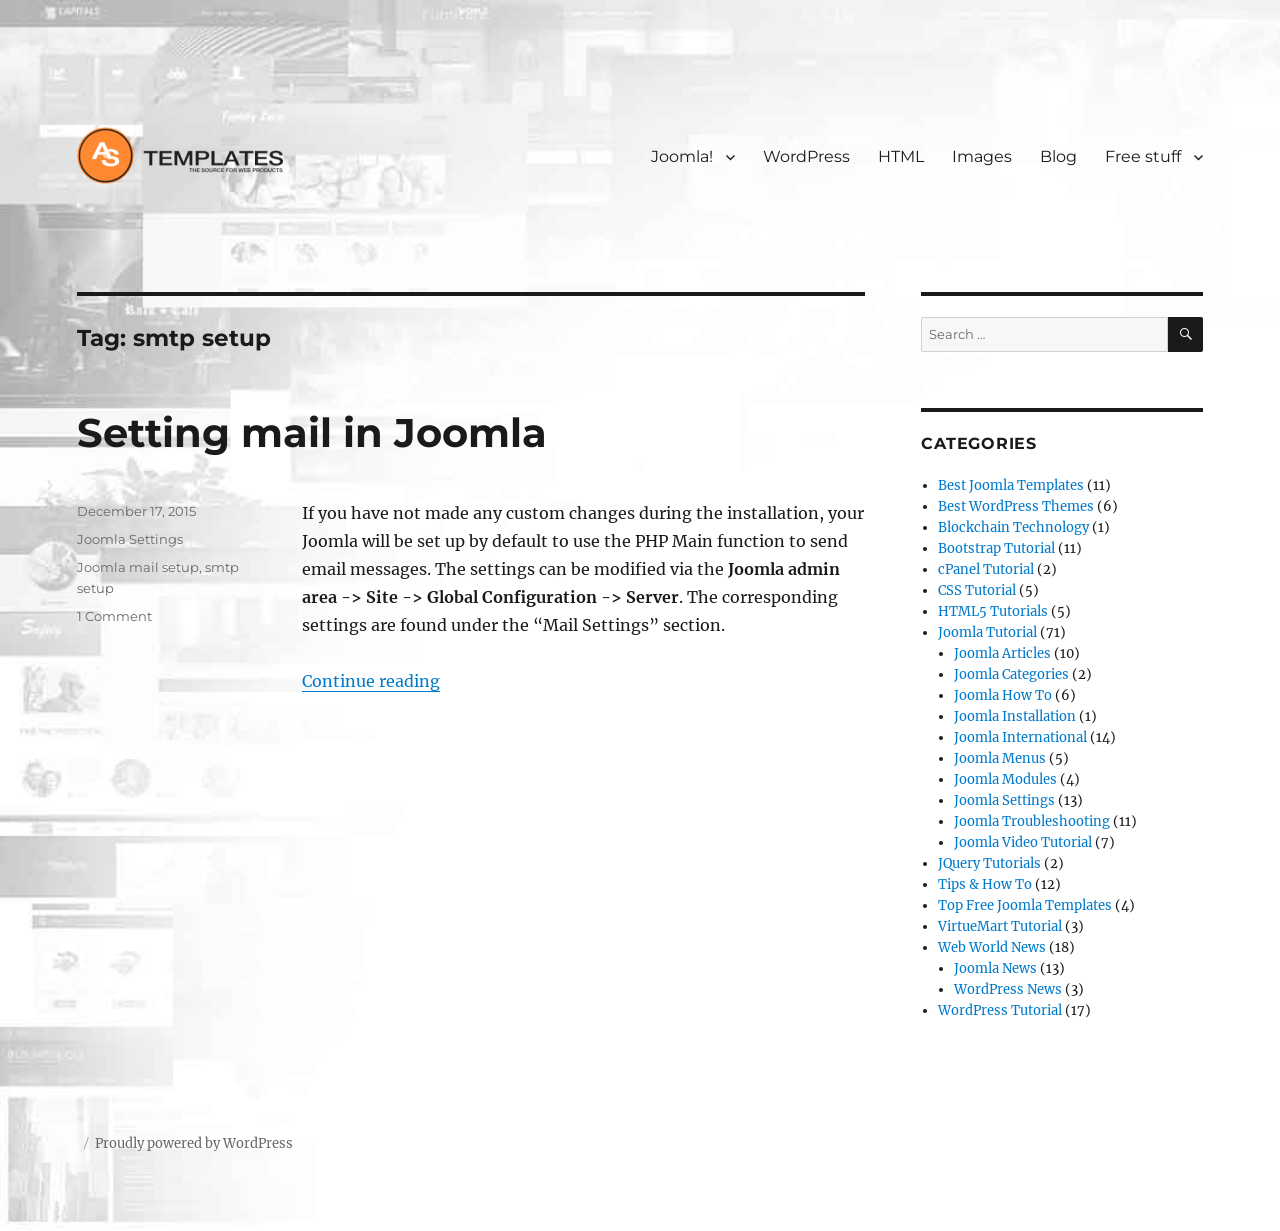 The height and width of the screenshot is (1231, 1280). Describe the element at coordinates (1000, 926) in the screenshot. I see `VirtueMart Tutorial` at that location.